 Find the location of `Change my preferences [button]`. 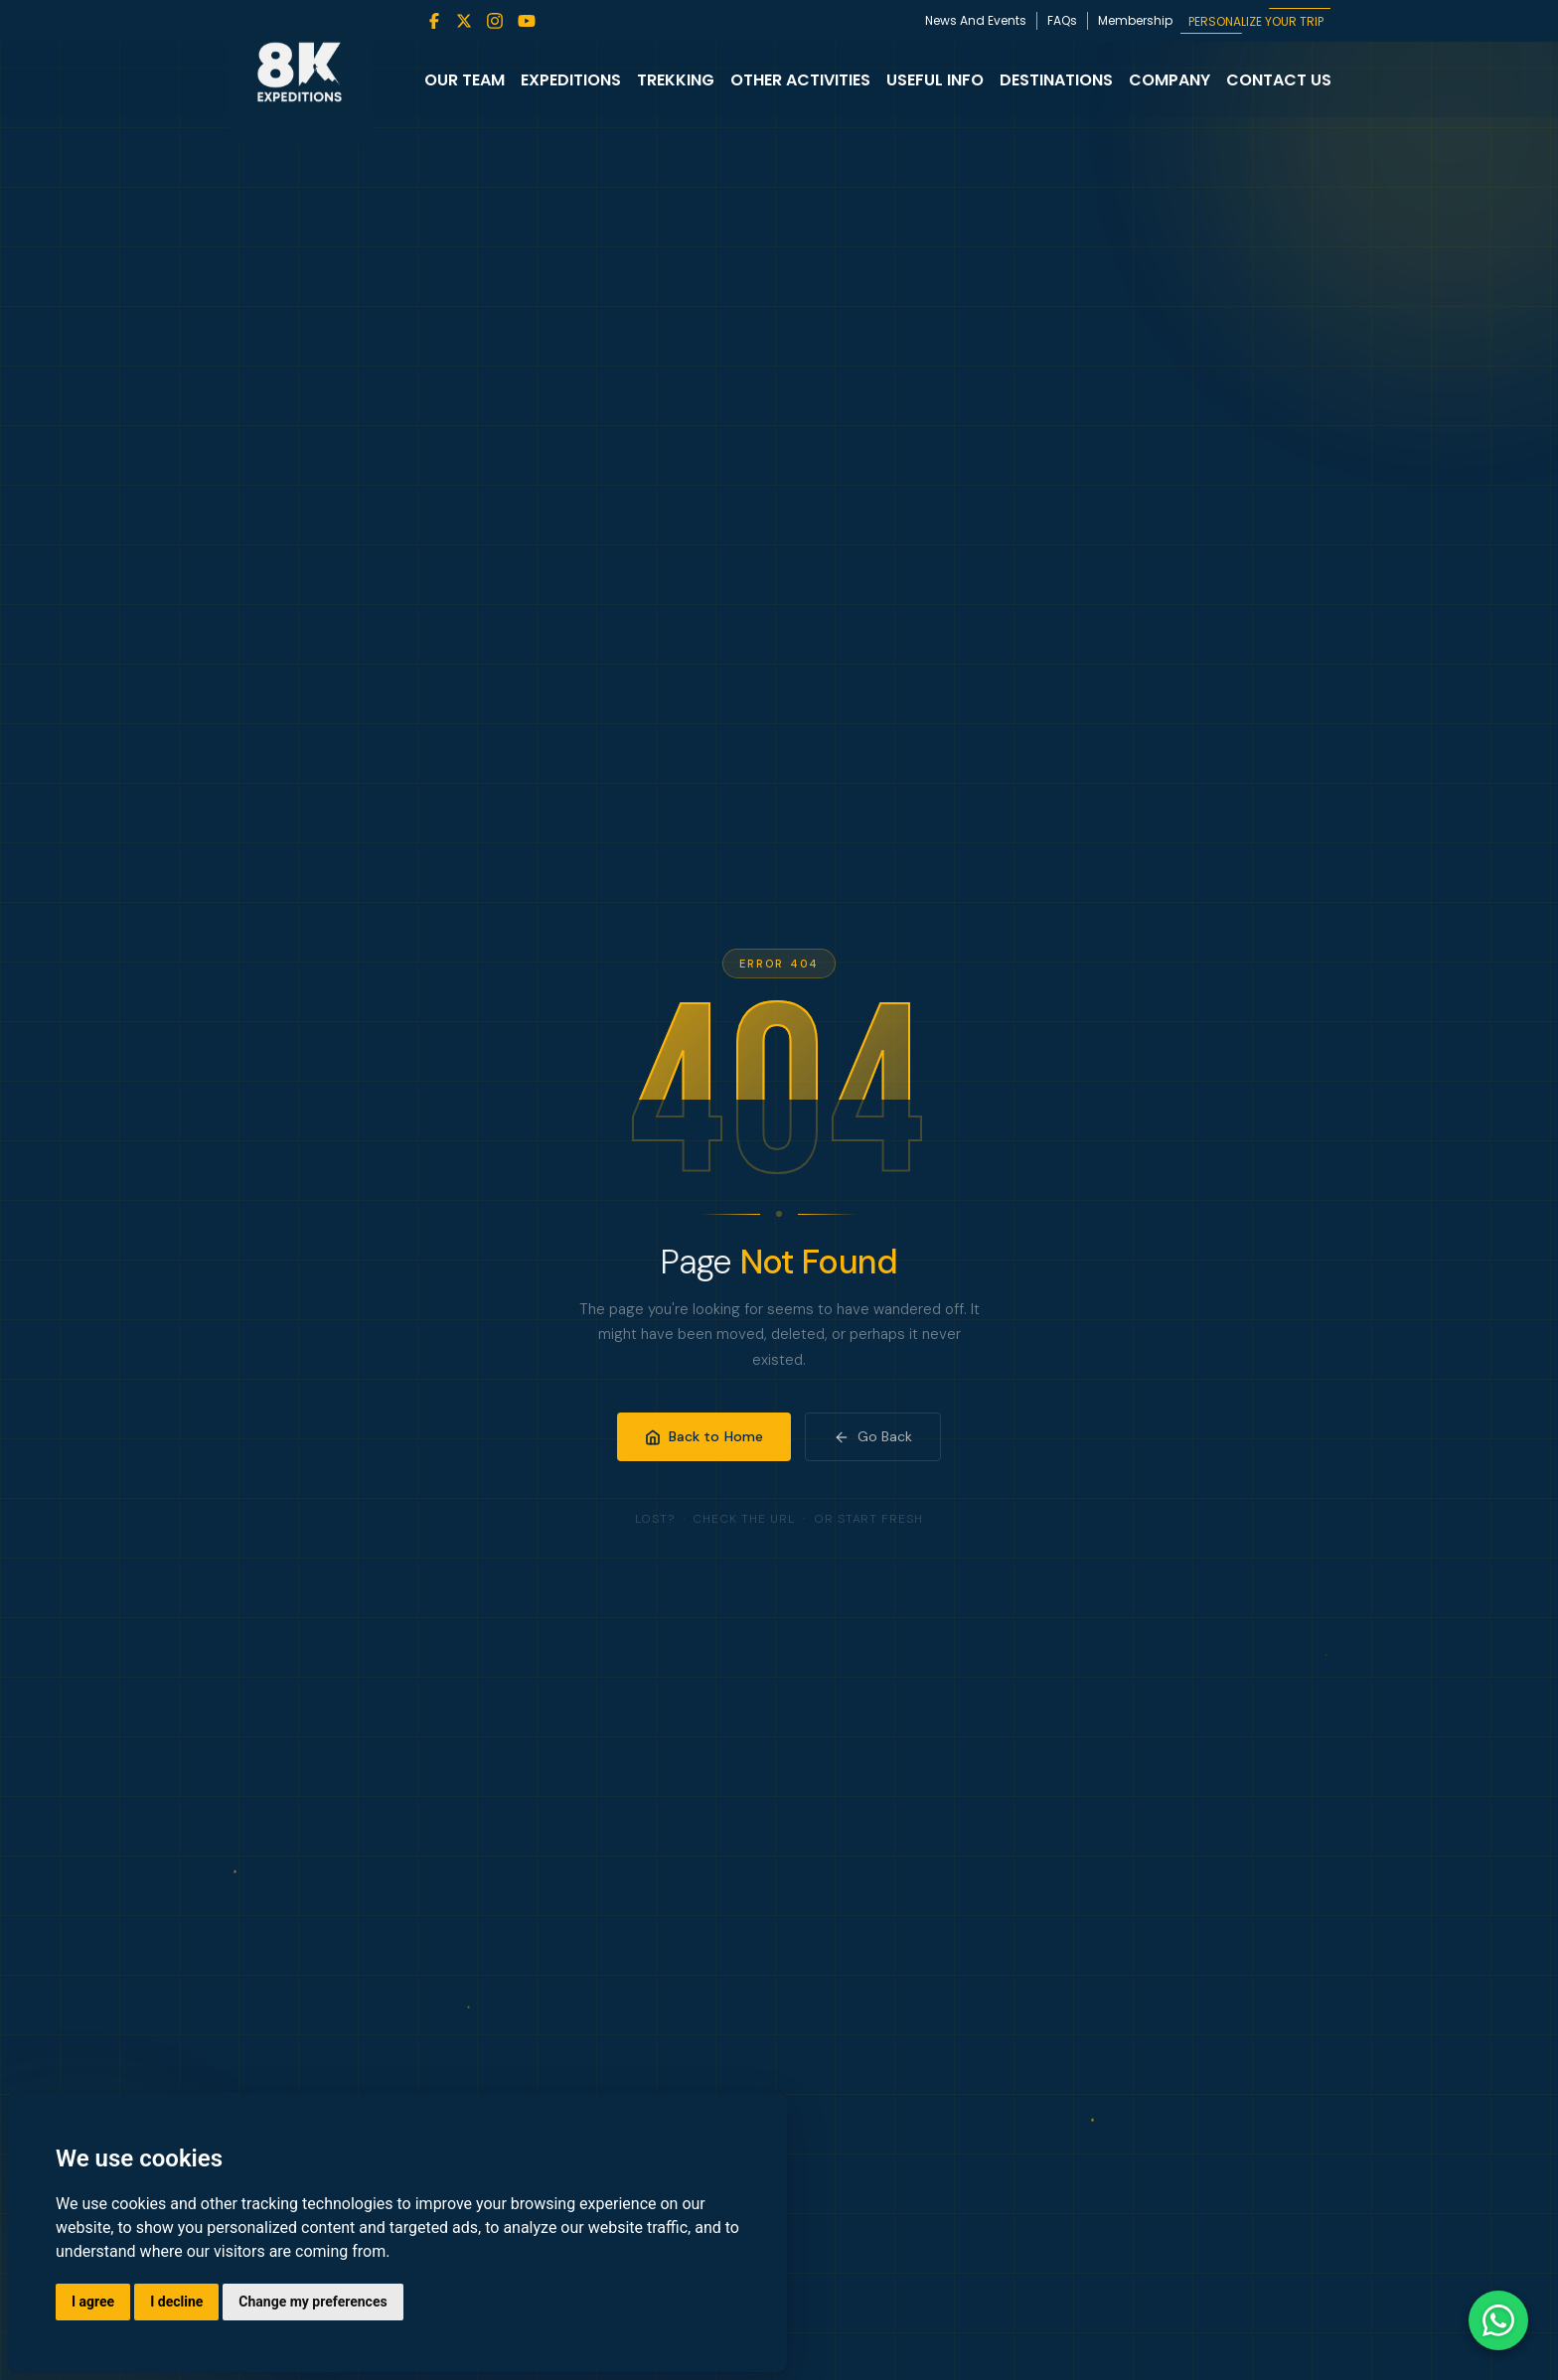

Change my preferences [button] is located at coordinates (312, 2301).